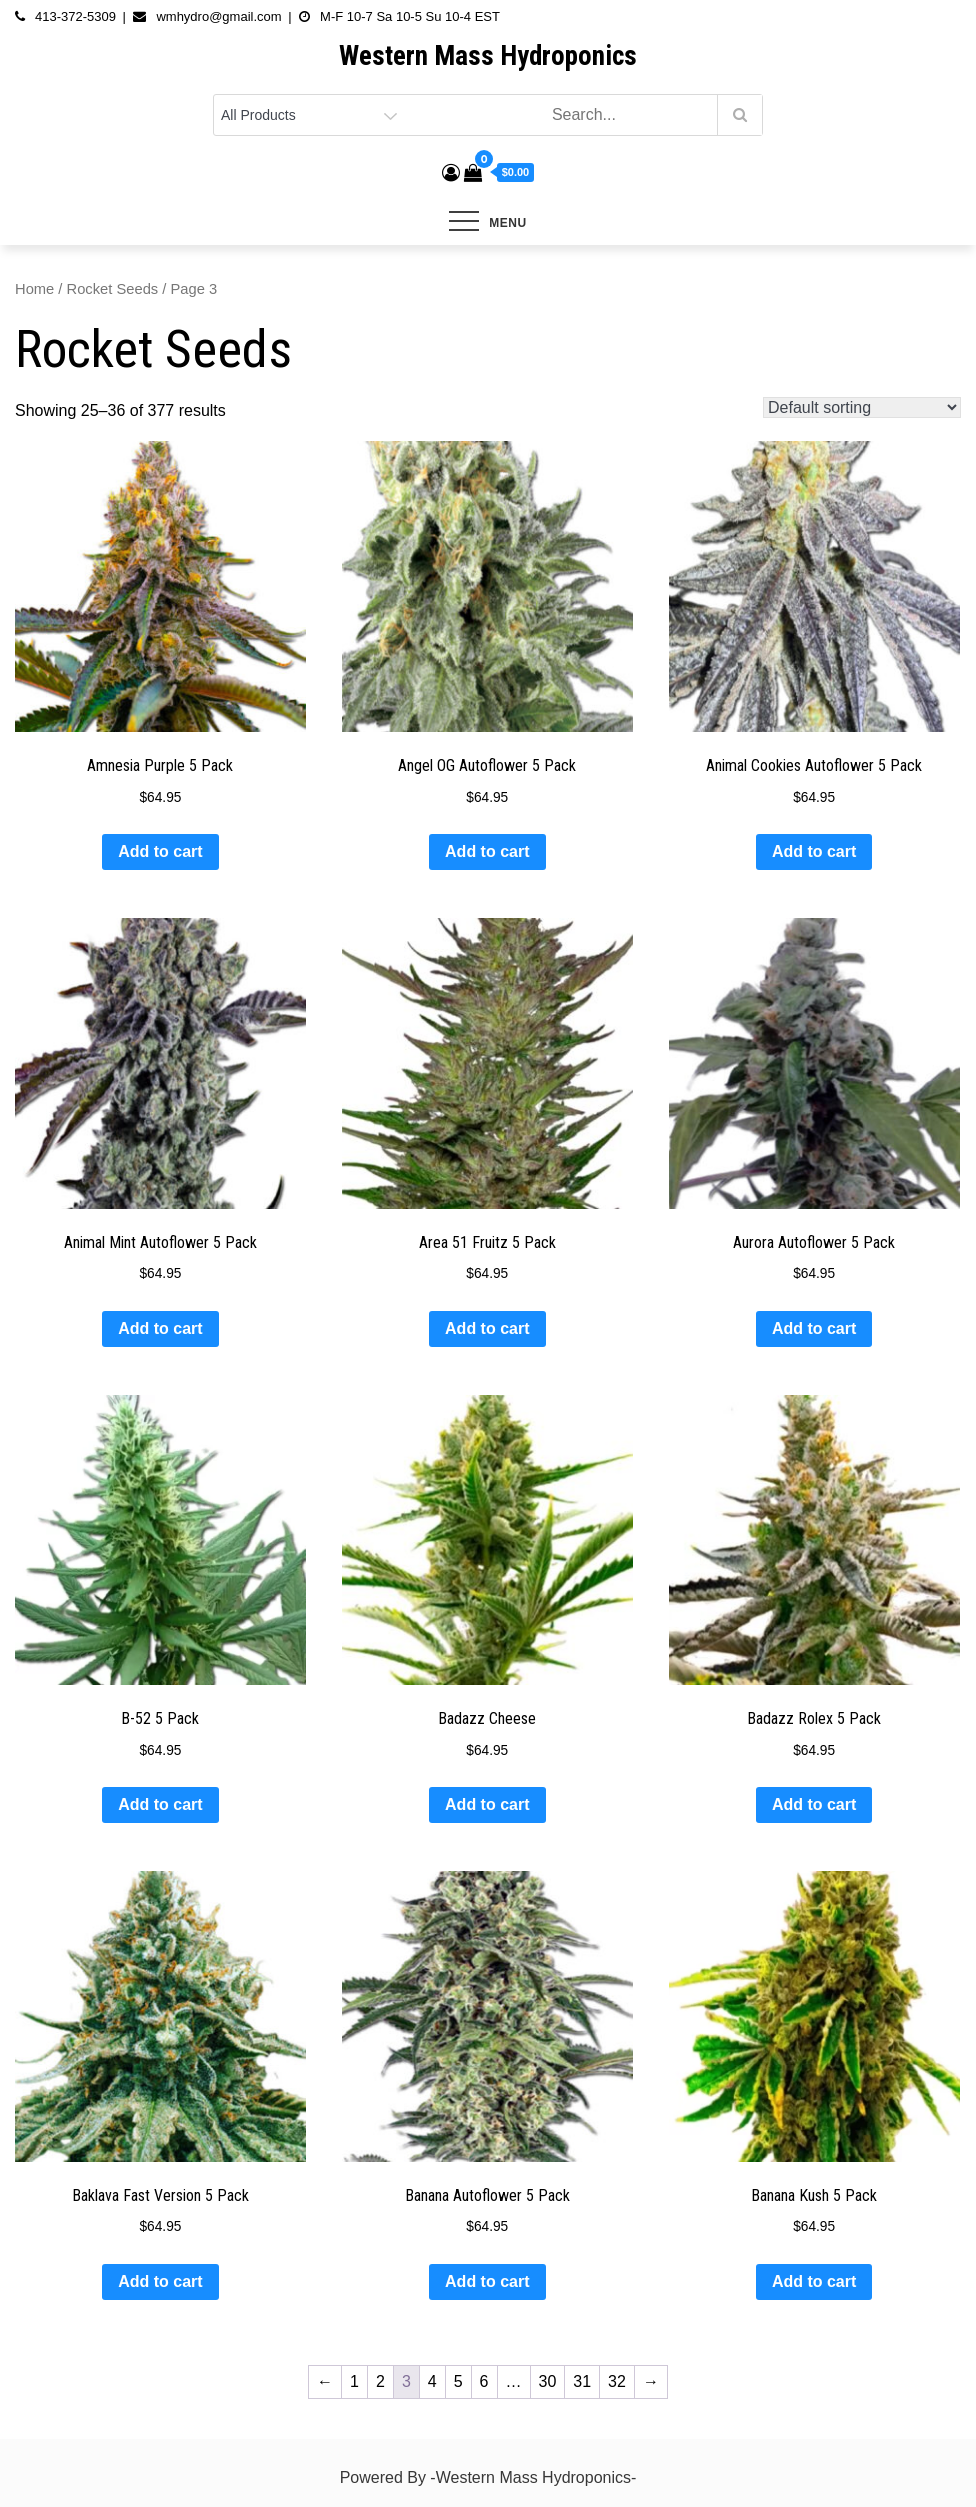 The height and width of the screenshot is (2507, 976). I want to click on 6 [Page 6], so click(484, 2381).